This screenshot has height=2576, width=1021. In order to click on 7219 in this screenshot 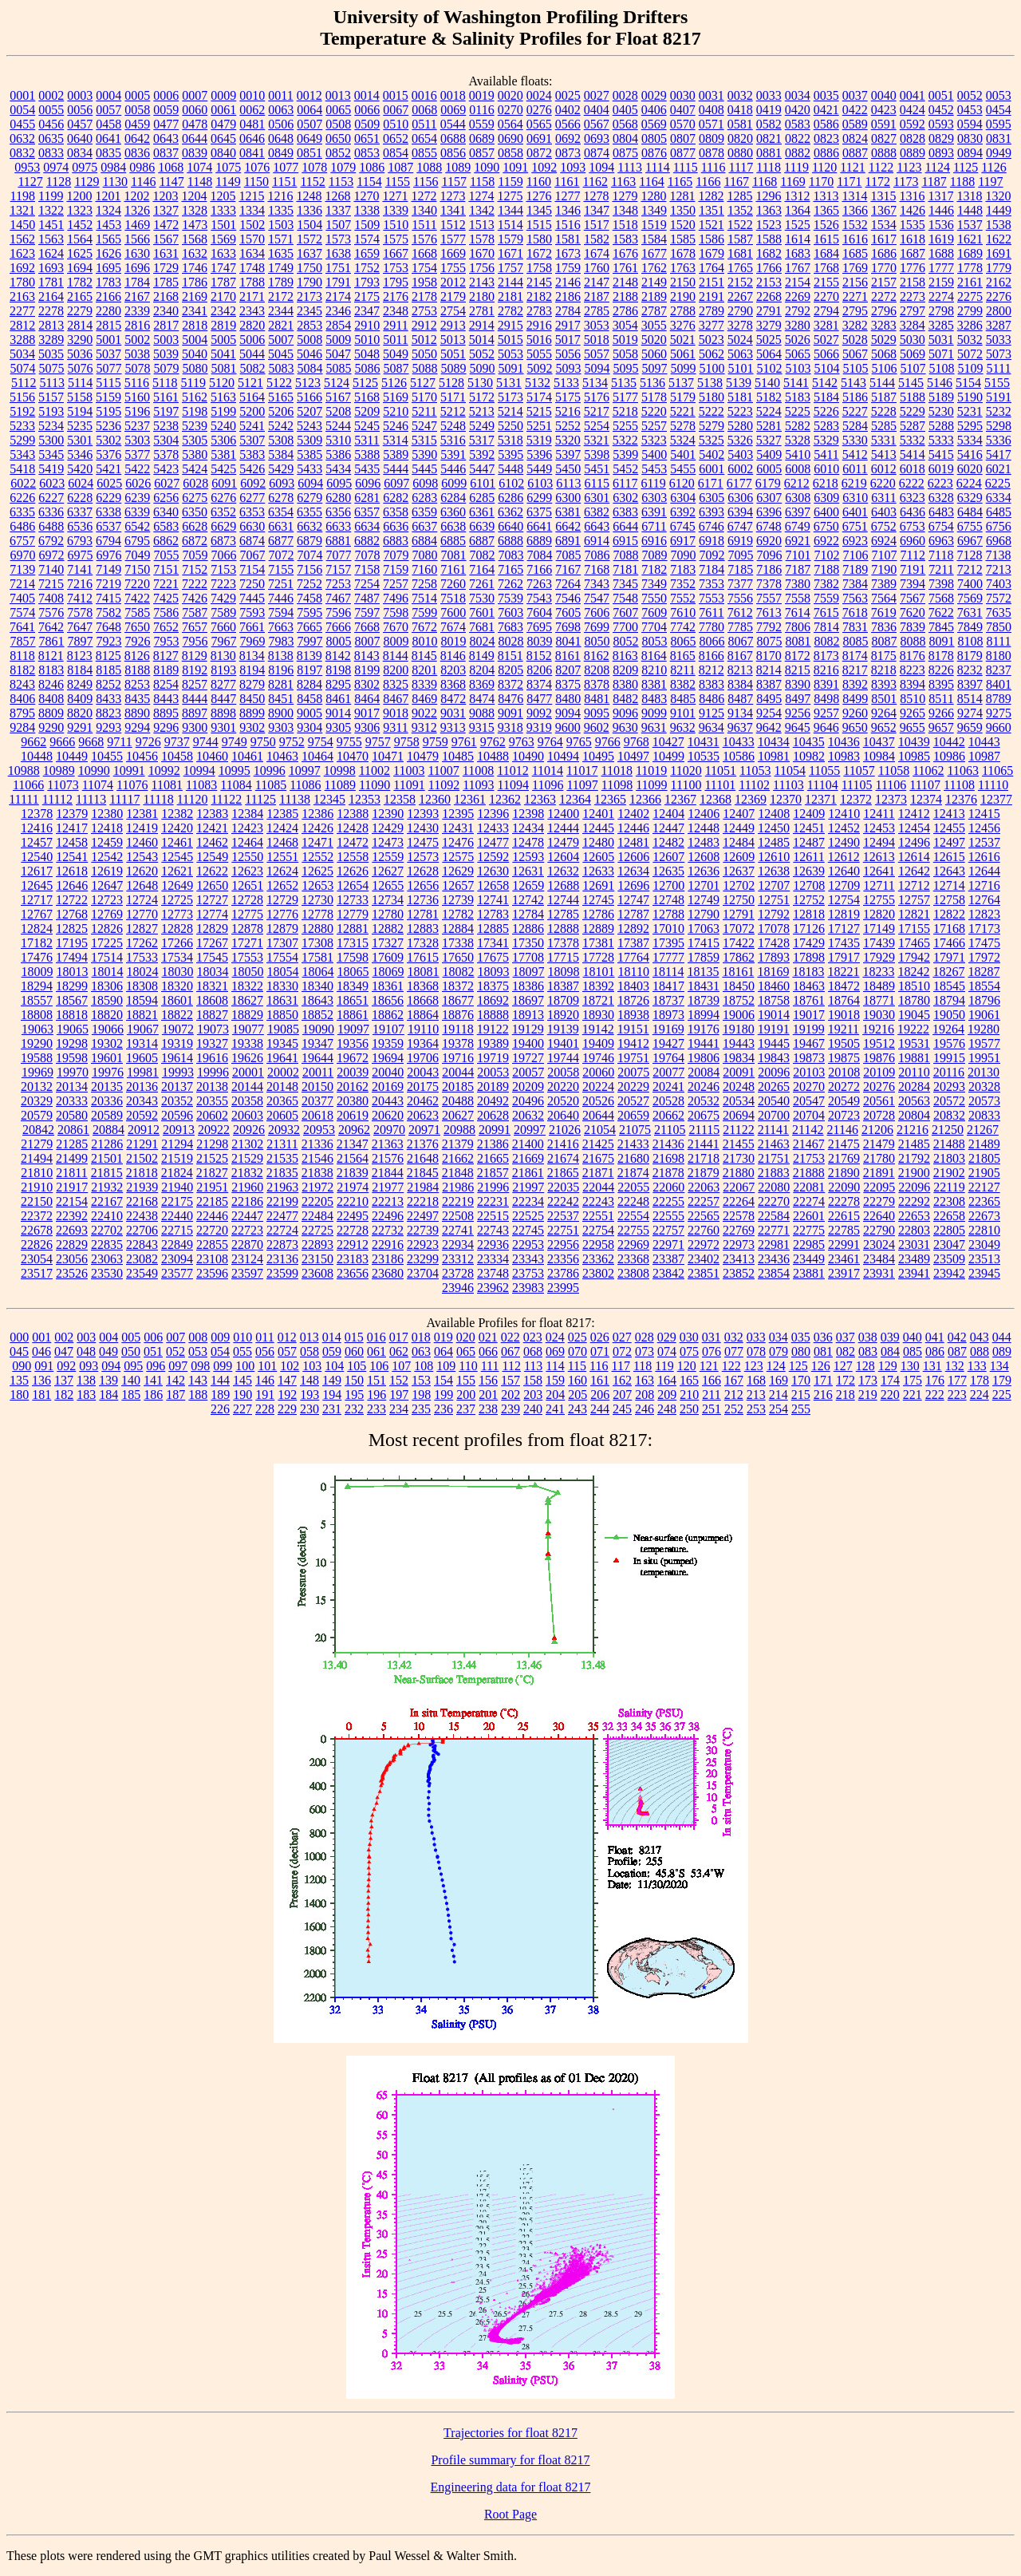, I will do `click(108, 584)`.